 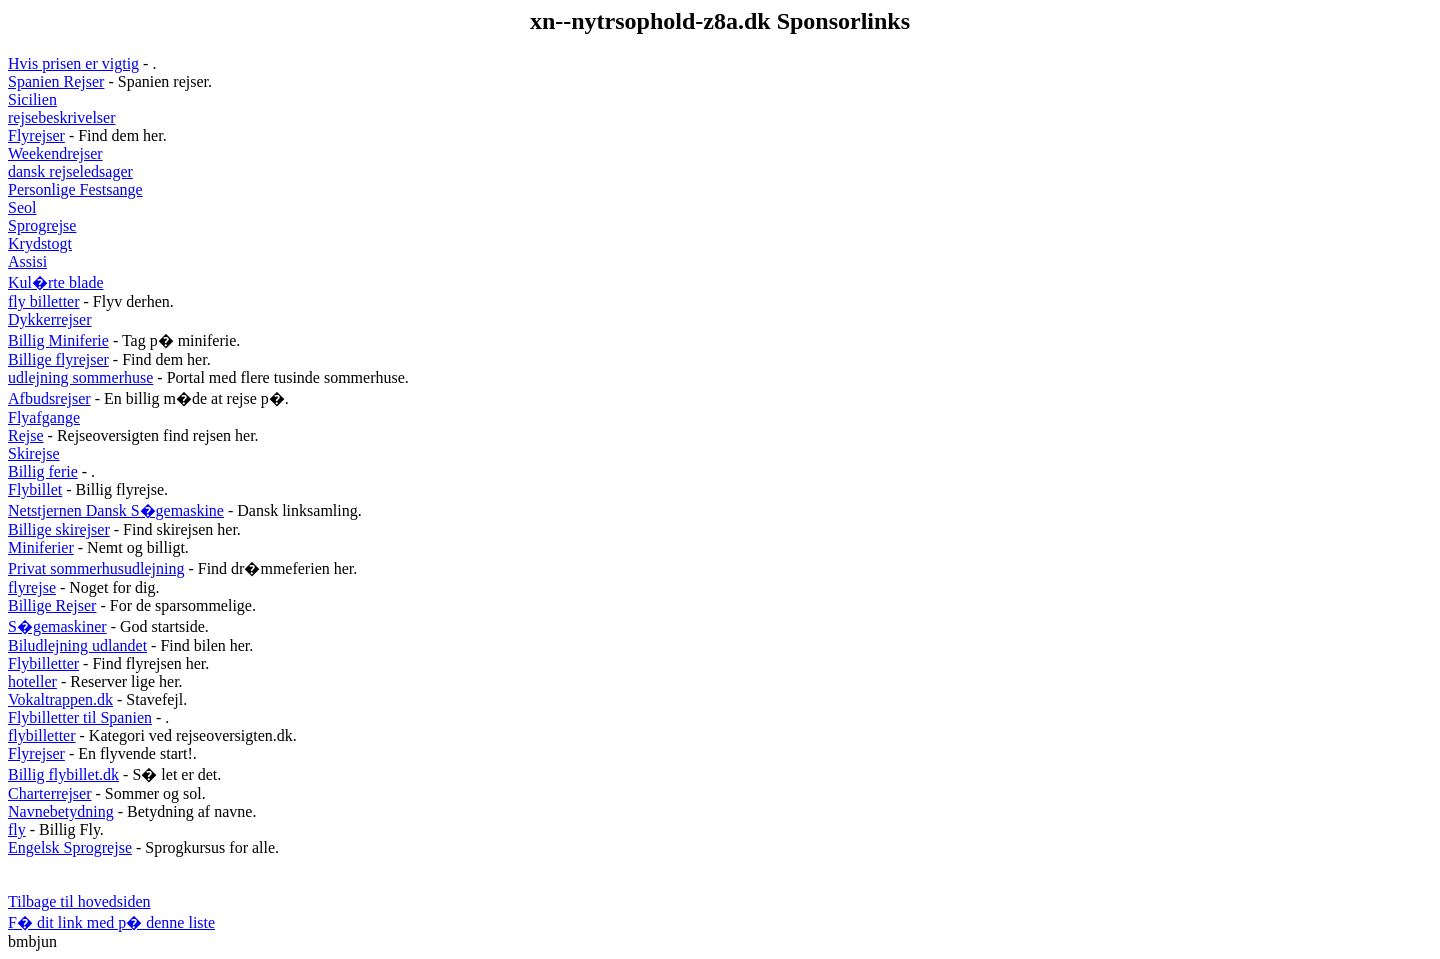 I want to click on Netstjernen Dansk S�gemaskine, so click(x=116, y=510).